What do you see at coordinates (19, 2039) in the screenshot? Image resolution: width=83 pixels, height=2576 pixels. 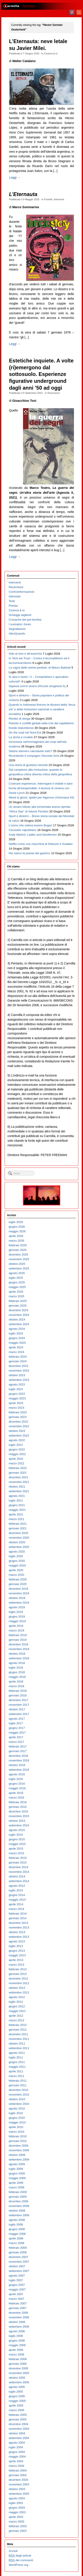 I see `novembre 2011` at bounding box center [19, 2039].